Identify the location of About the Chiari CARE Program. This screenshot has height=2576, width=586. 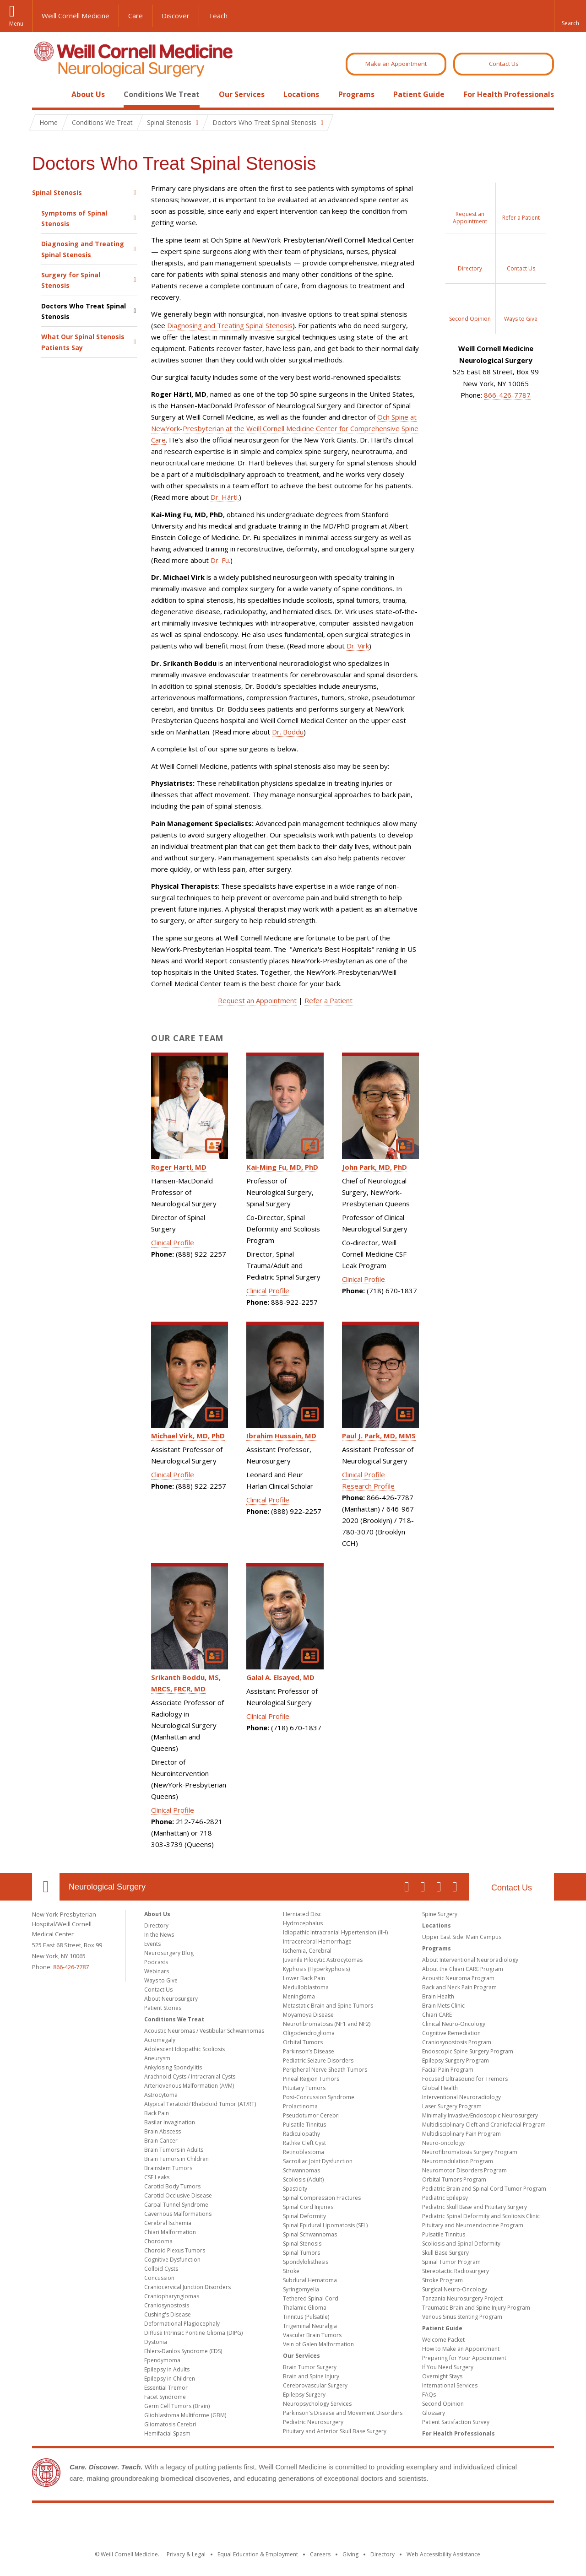
(462, 1969).